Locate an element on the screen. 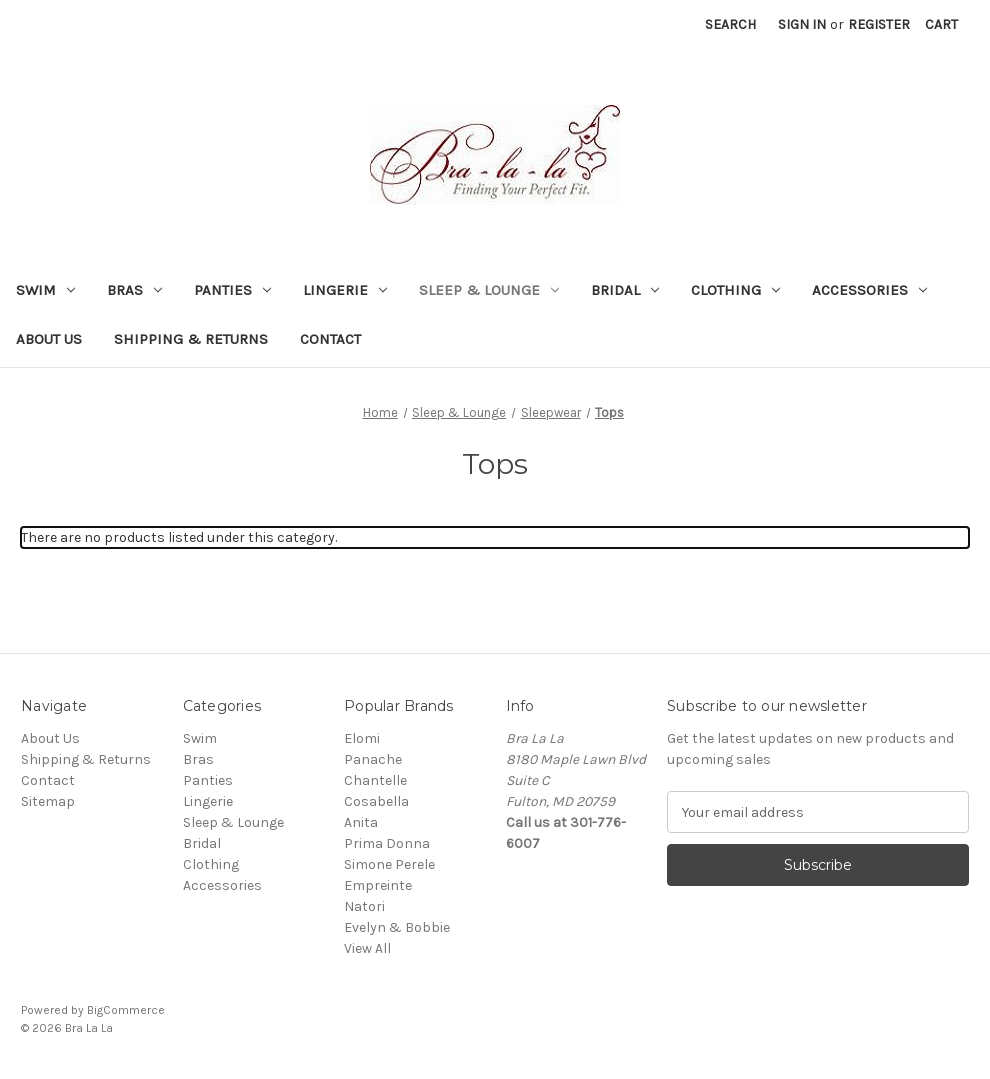  Lingerie is located at coordinates (345, 290).